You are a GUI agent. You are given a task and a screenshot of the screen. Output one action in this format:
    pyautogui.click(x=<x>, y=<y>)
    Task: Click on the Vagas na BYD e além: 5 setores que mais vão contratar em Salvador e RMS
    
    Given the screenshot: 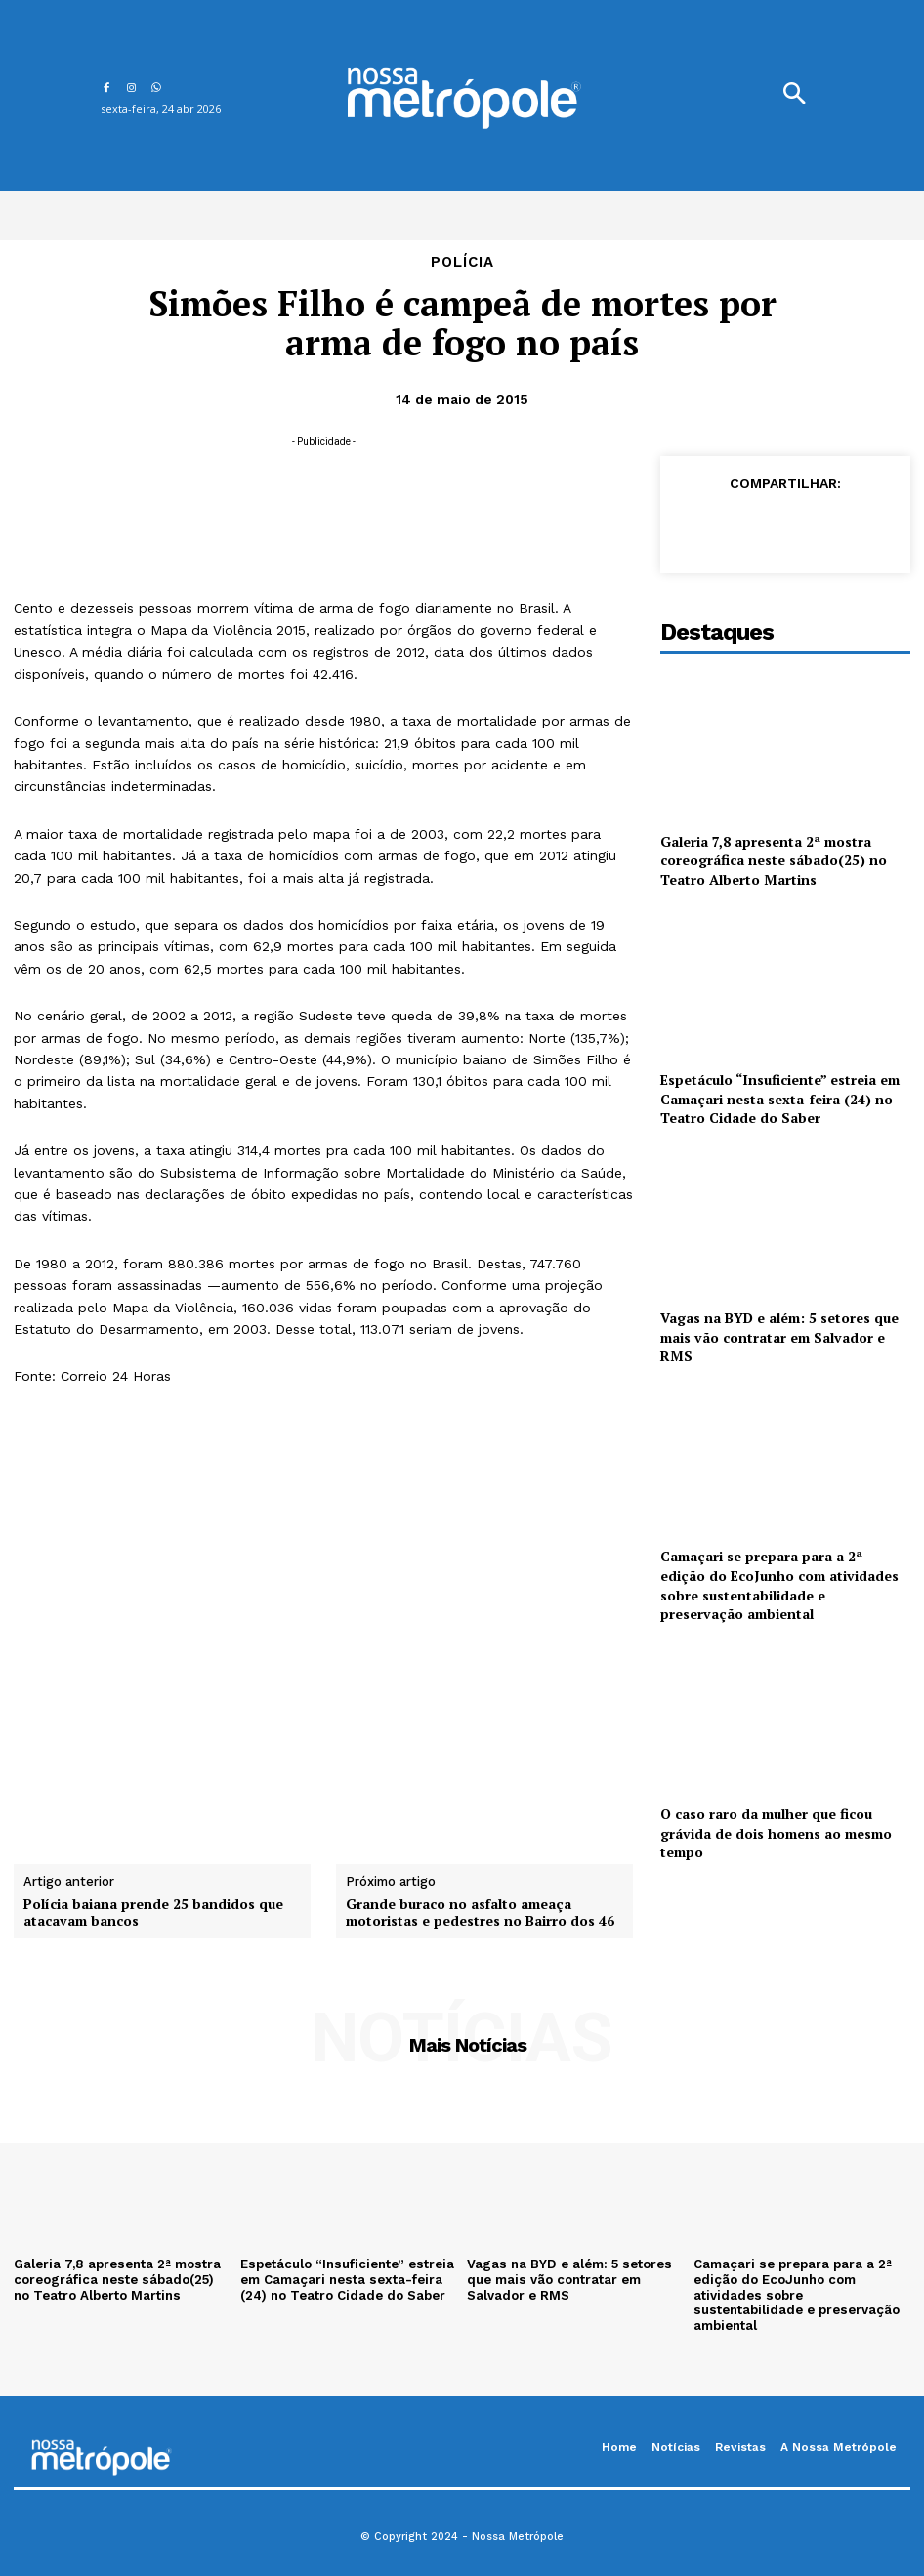 What is the action you would take?
    pyautogui.click(x=779, y=1337)
    